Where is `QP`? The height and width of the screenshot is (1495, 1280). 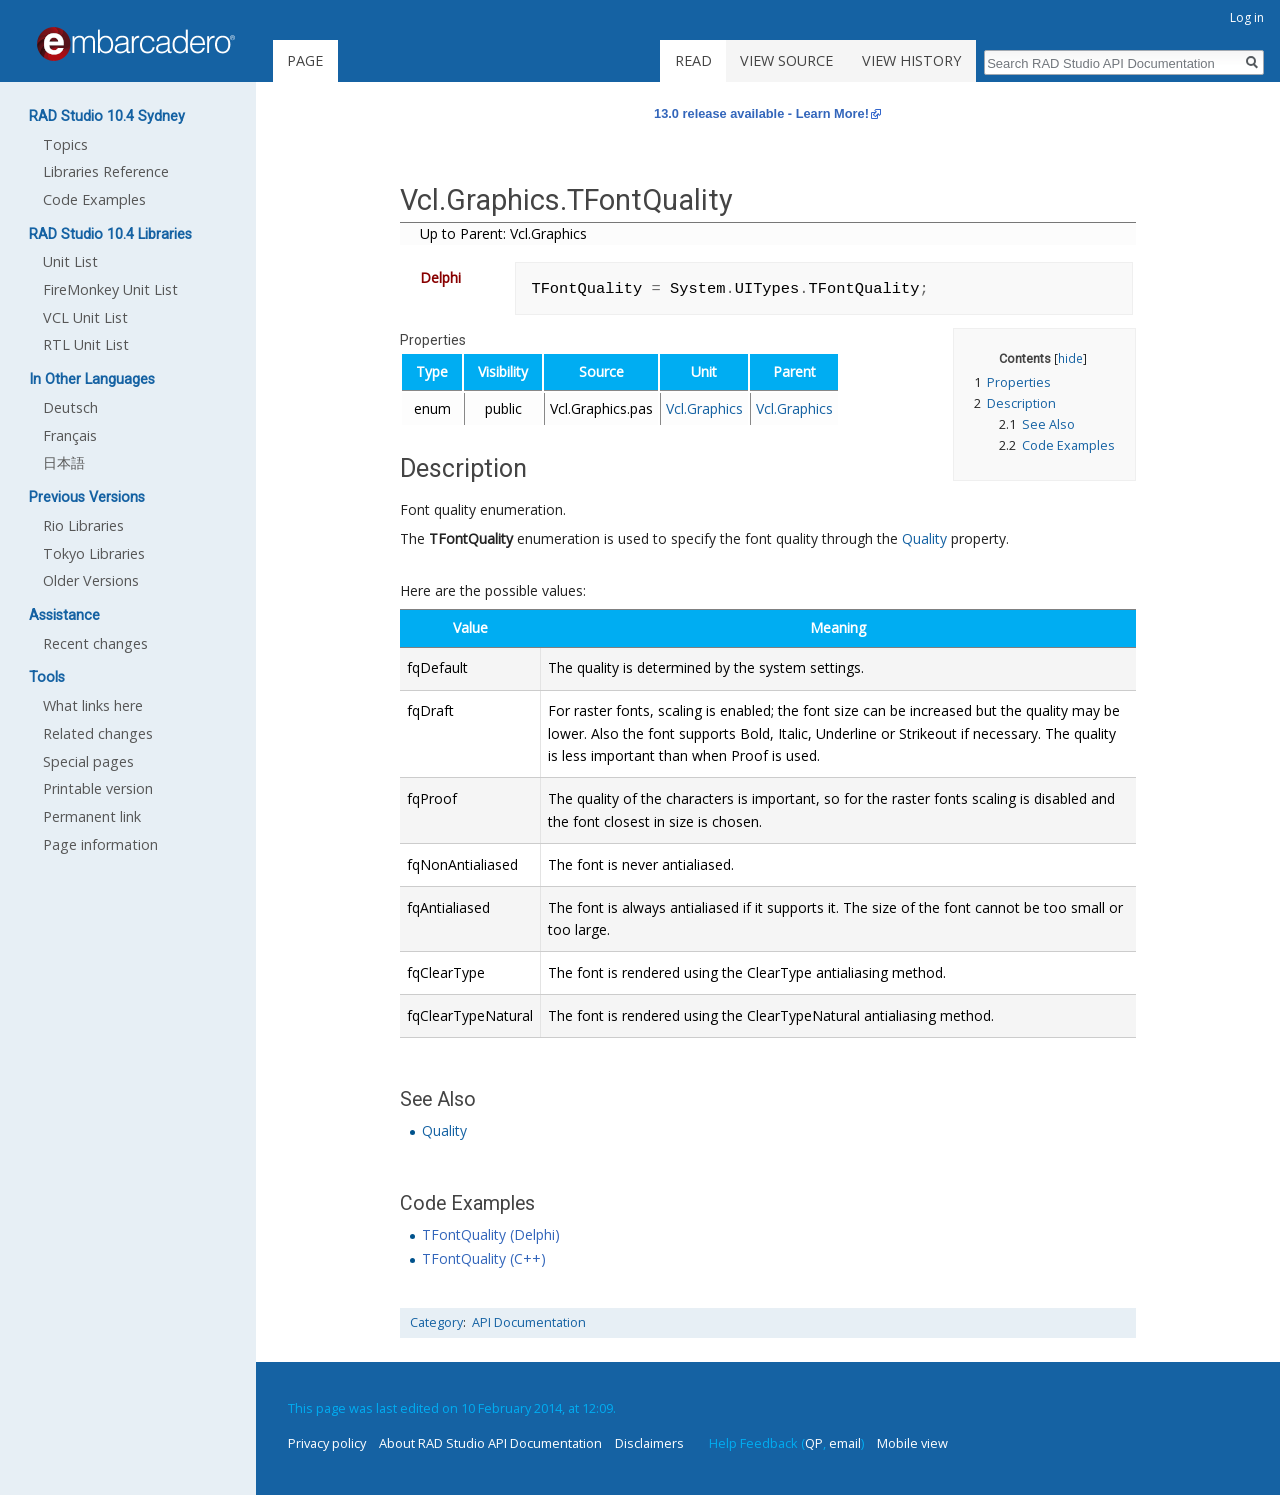
QP is located at coordinates (814, 1443).